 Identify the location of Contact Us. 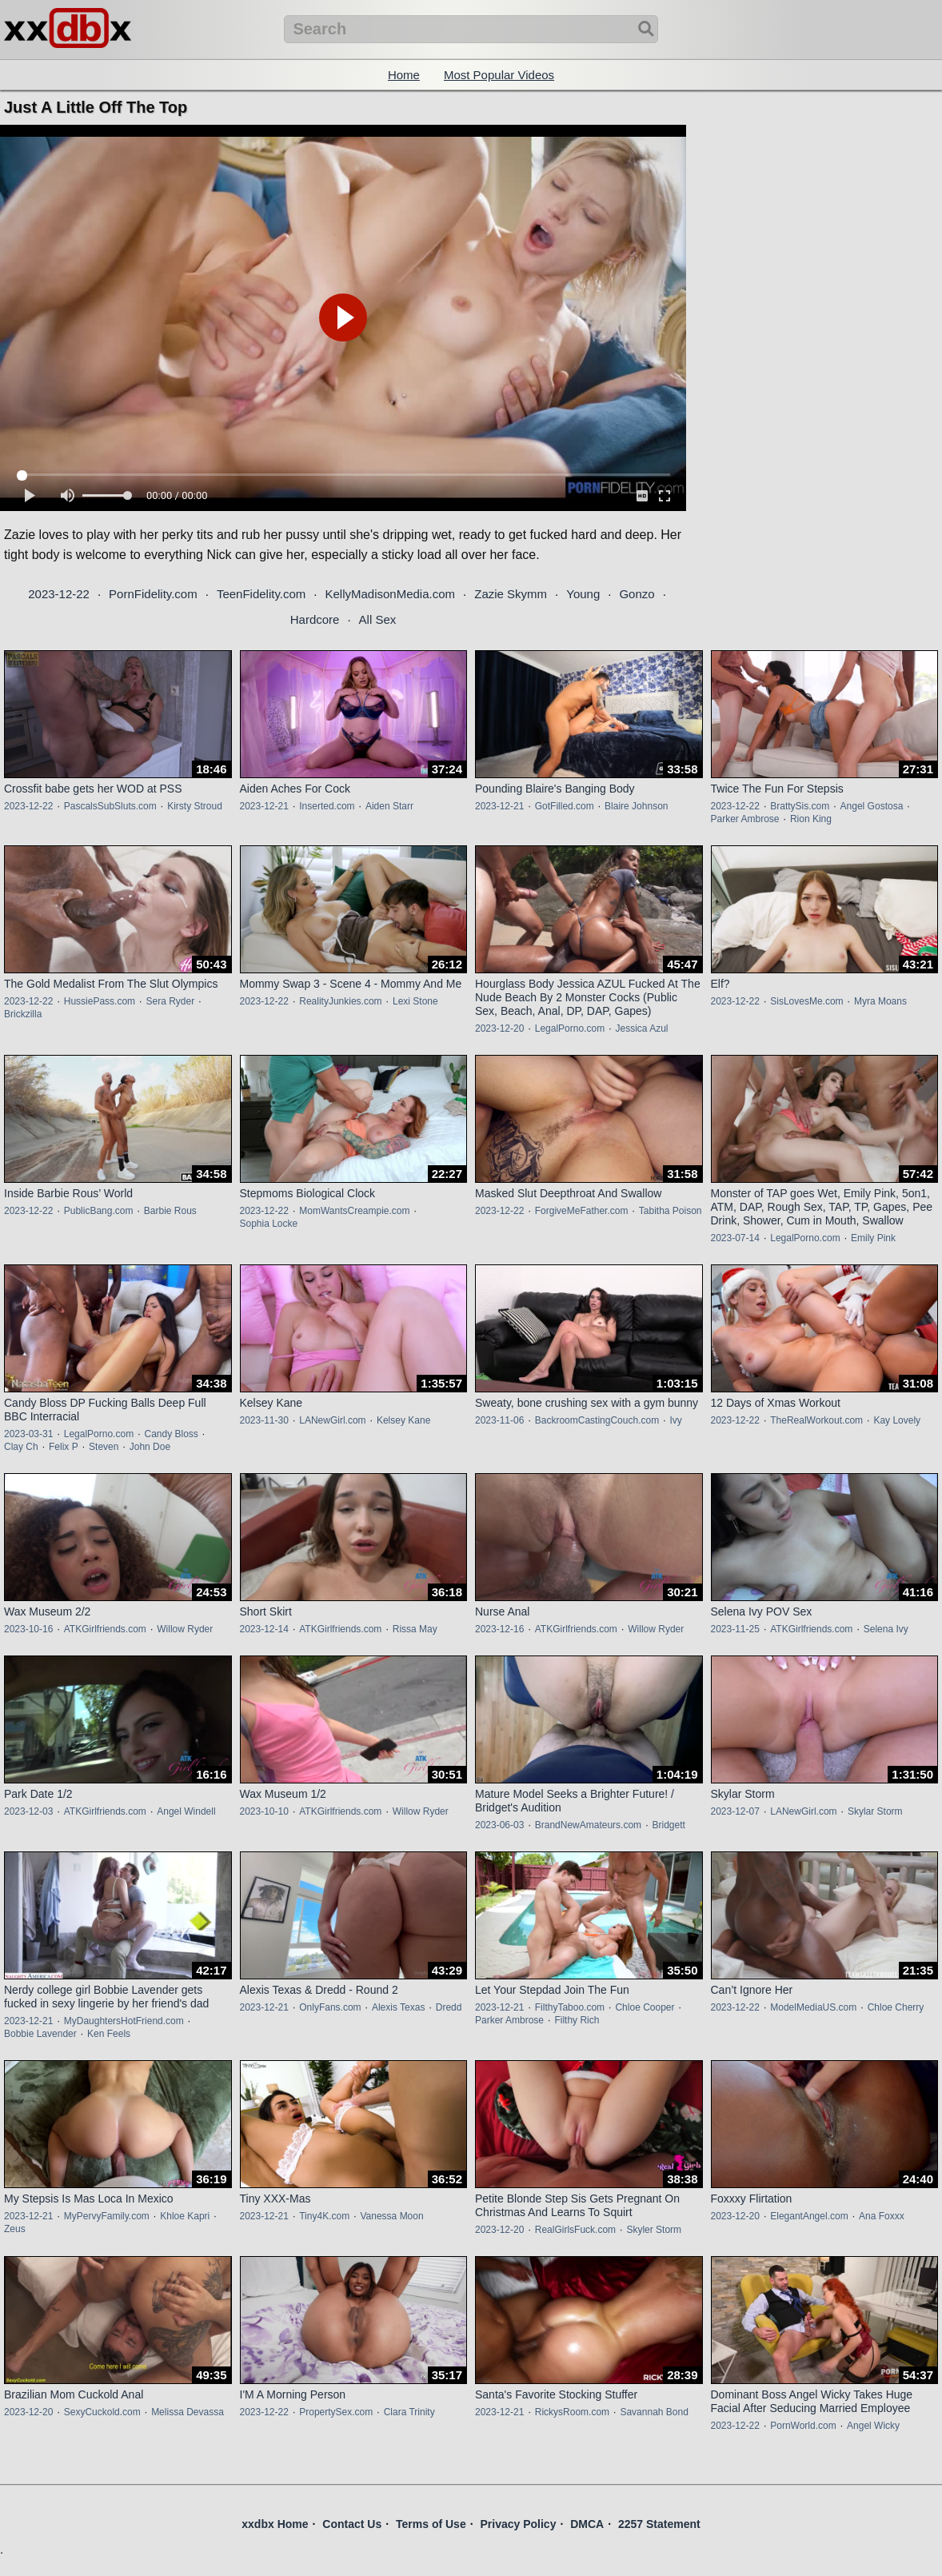
(351, 2524).